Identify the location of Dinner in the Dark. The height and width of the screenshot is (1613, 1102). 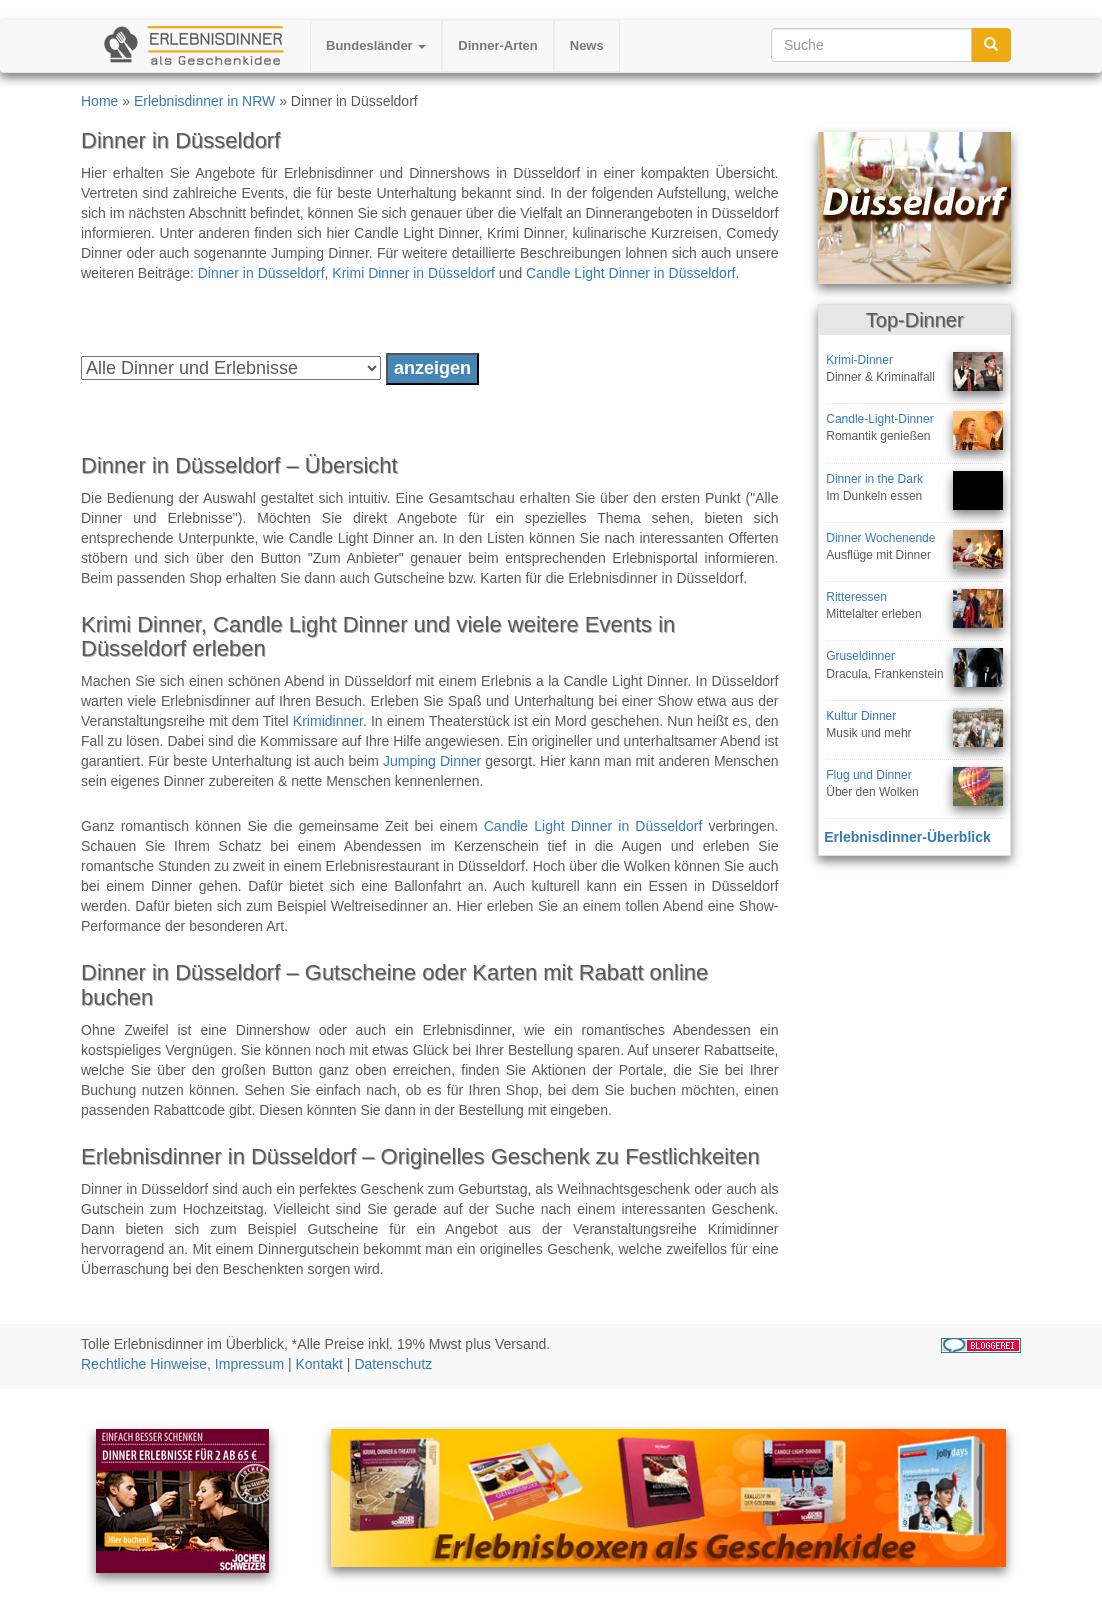
(874, 479).